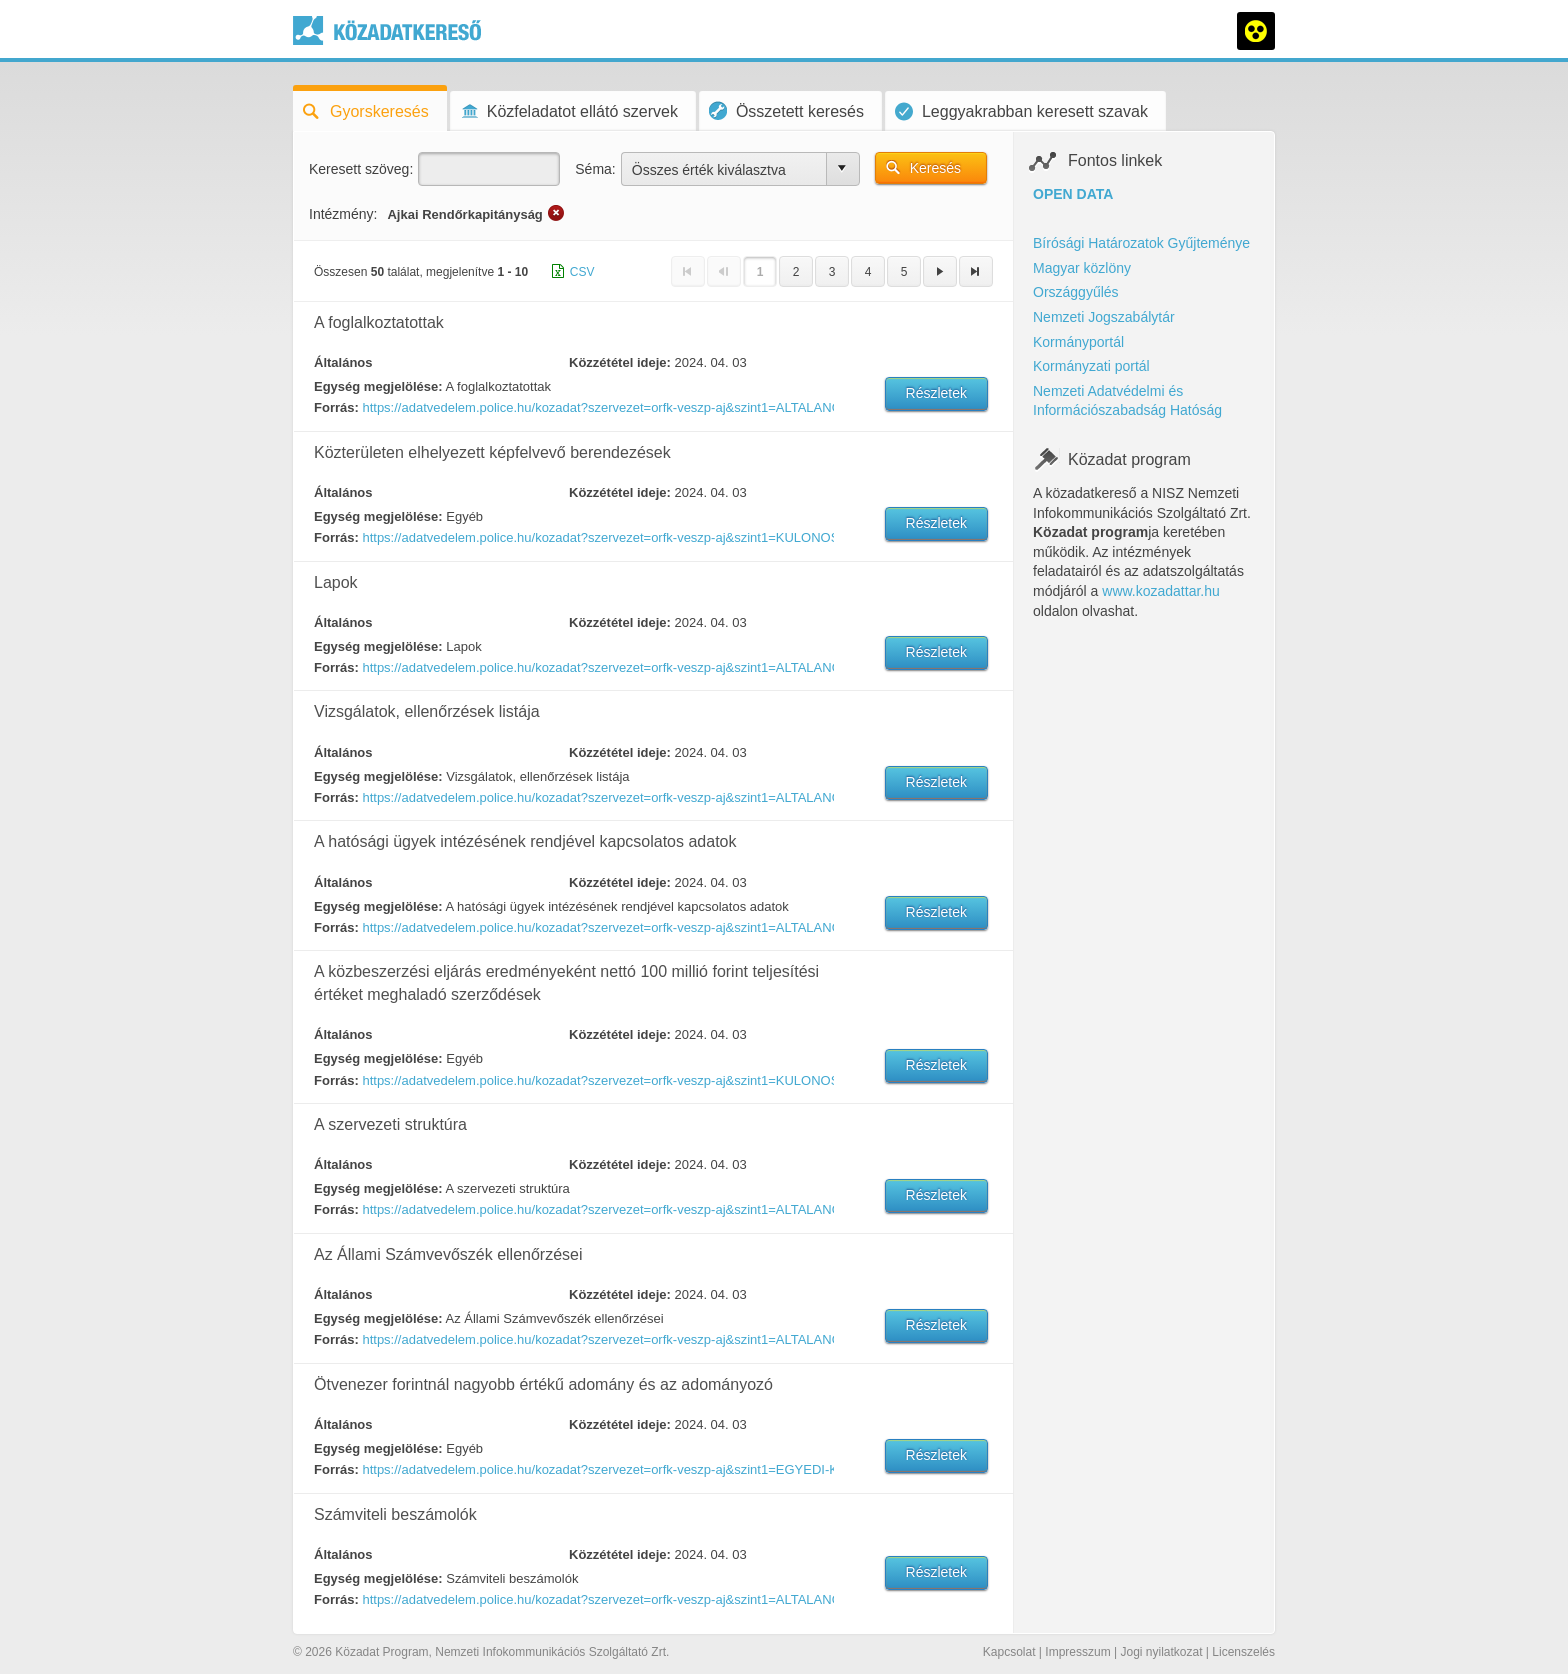 The height and width of the screenshot is (1674, 1568). I want to click on Bírósági Határozatok Gyűjteménye, so click(1141, 243).